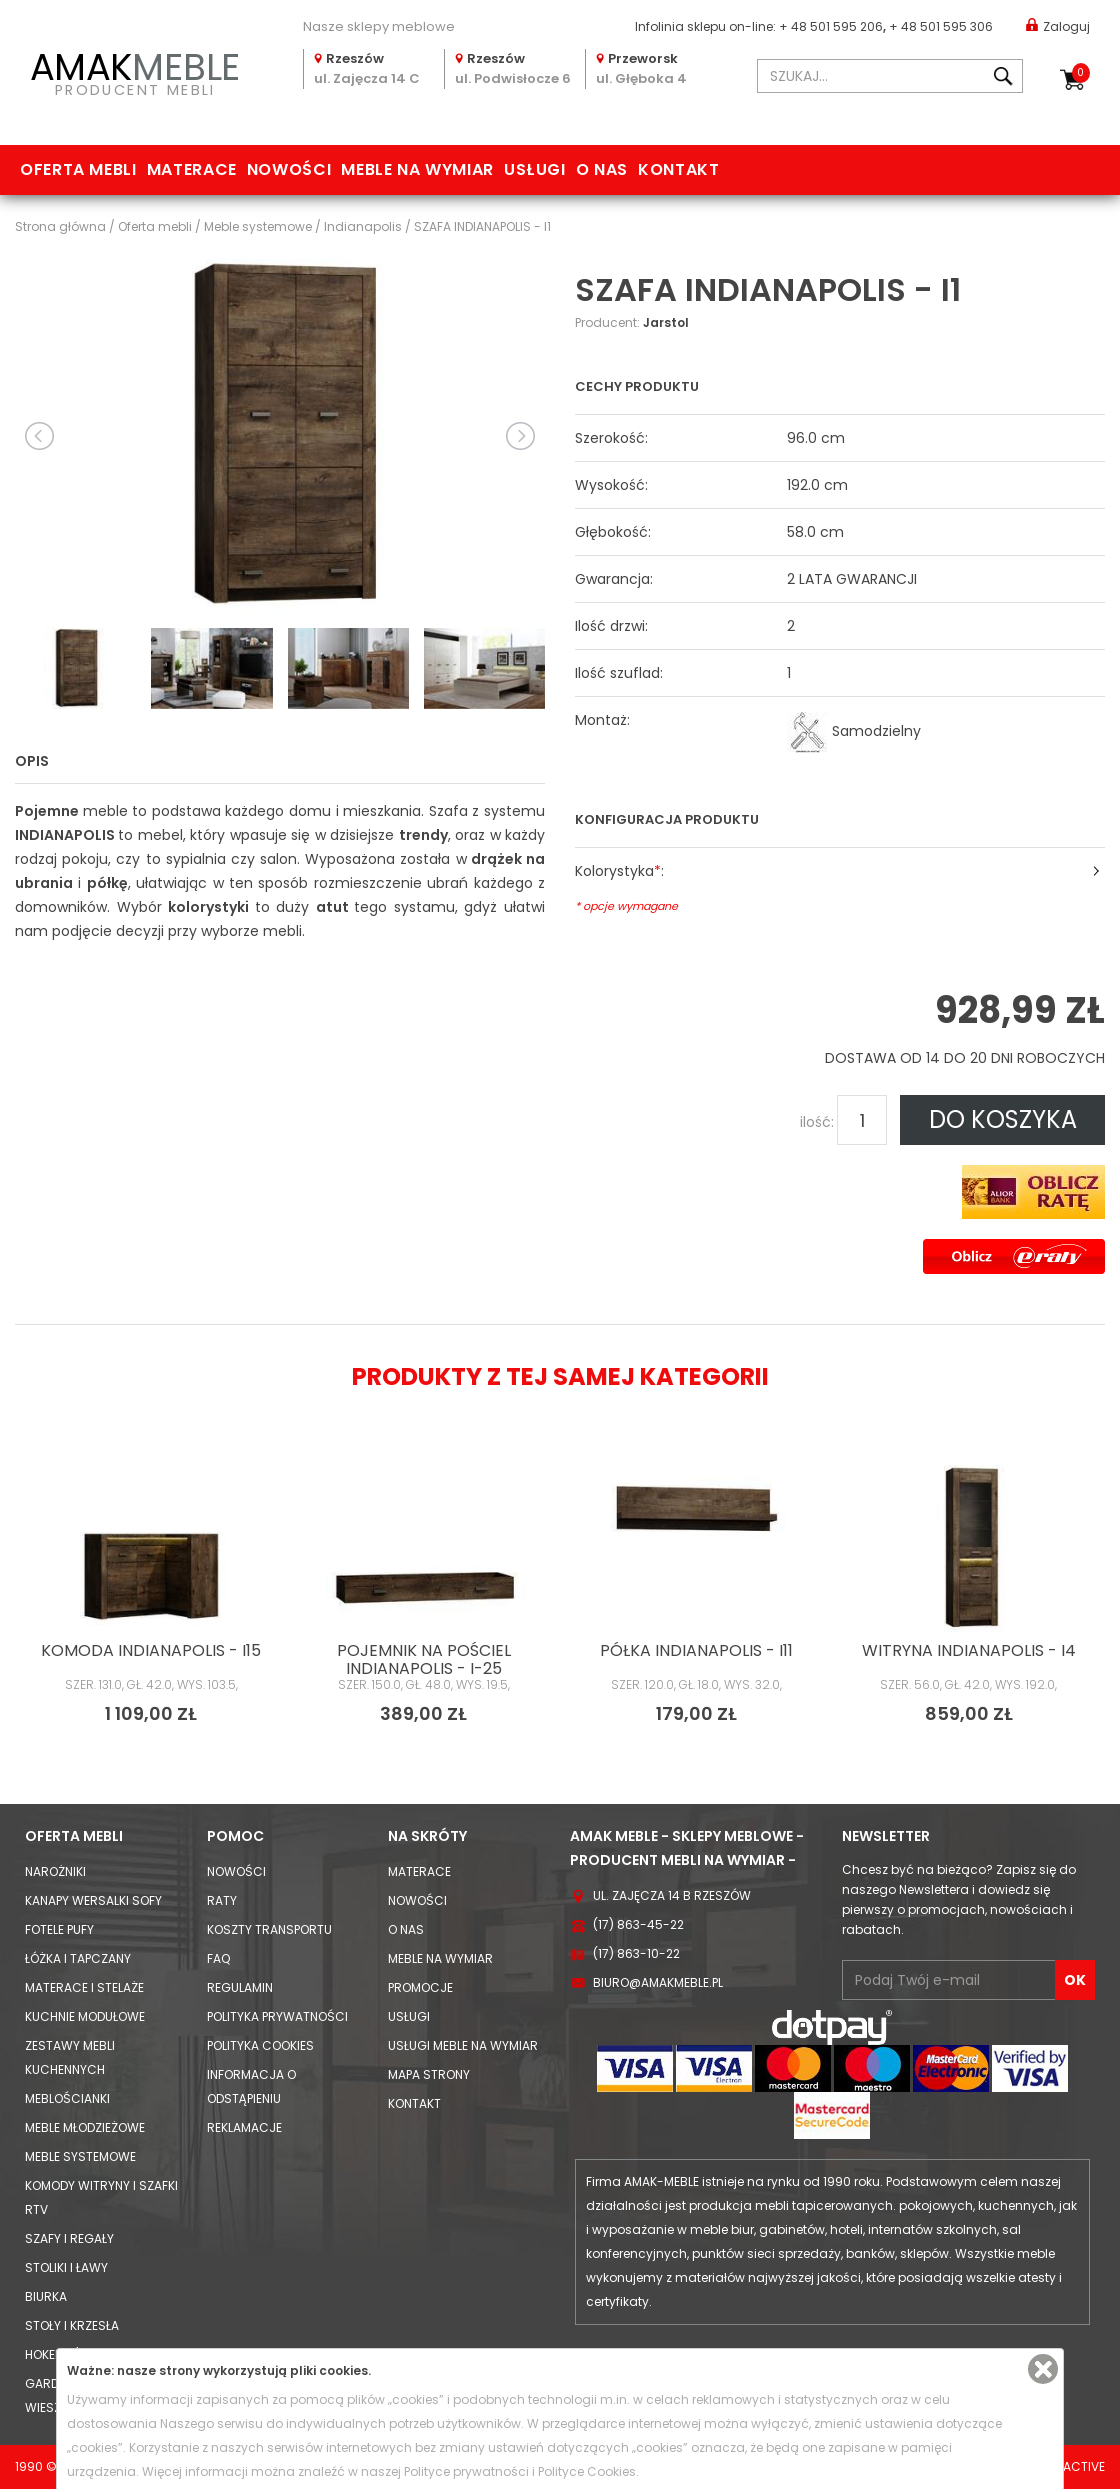  Describe the element at coordinates (66, 2267) in the screenshot. I see `Stoliki i Ławy` at that location.